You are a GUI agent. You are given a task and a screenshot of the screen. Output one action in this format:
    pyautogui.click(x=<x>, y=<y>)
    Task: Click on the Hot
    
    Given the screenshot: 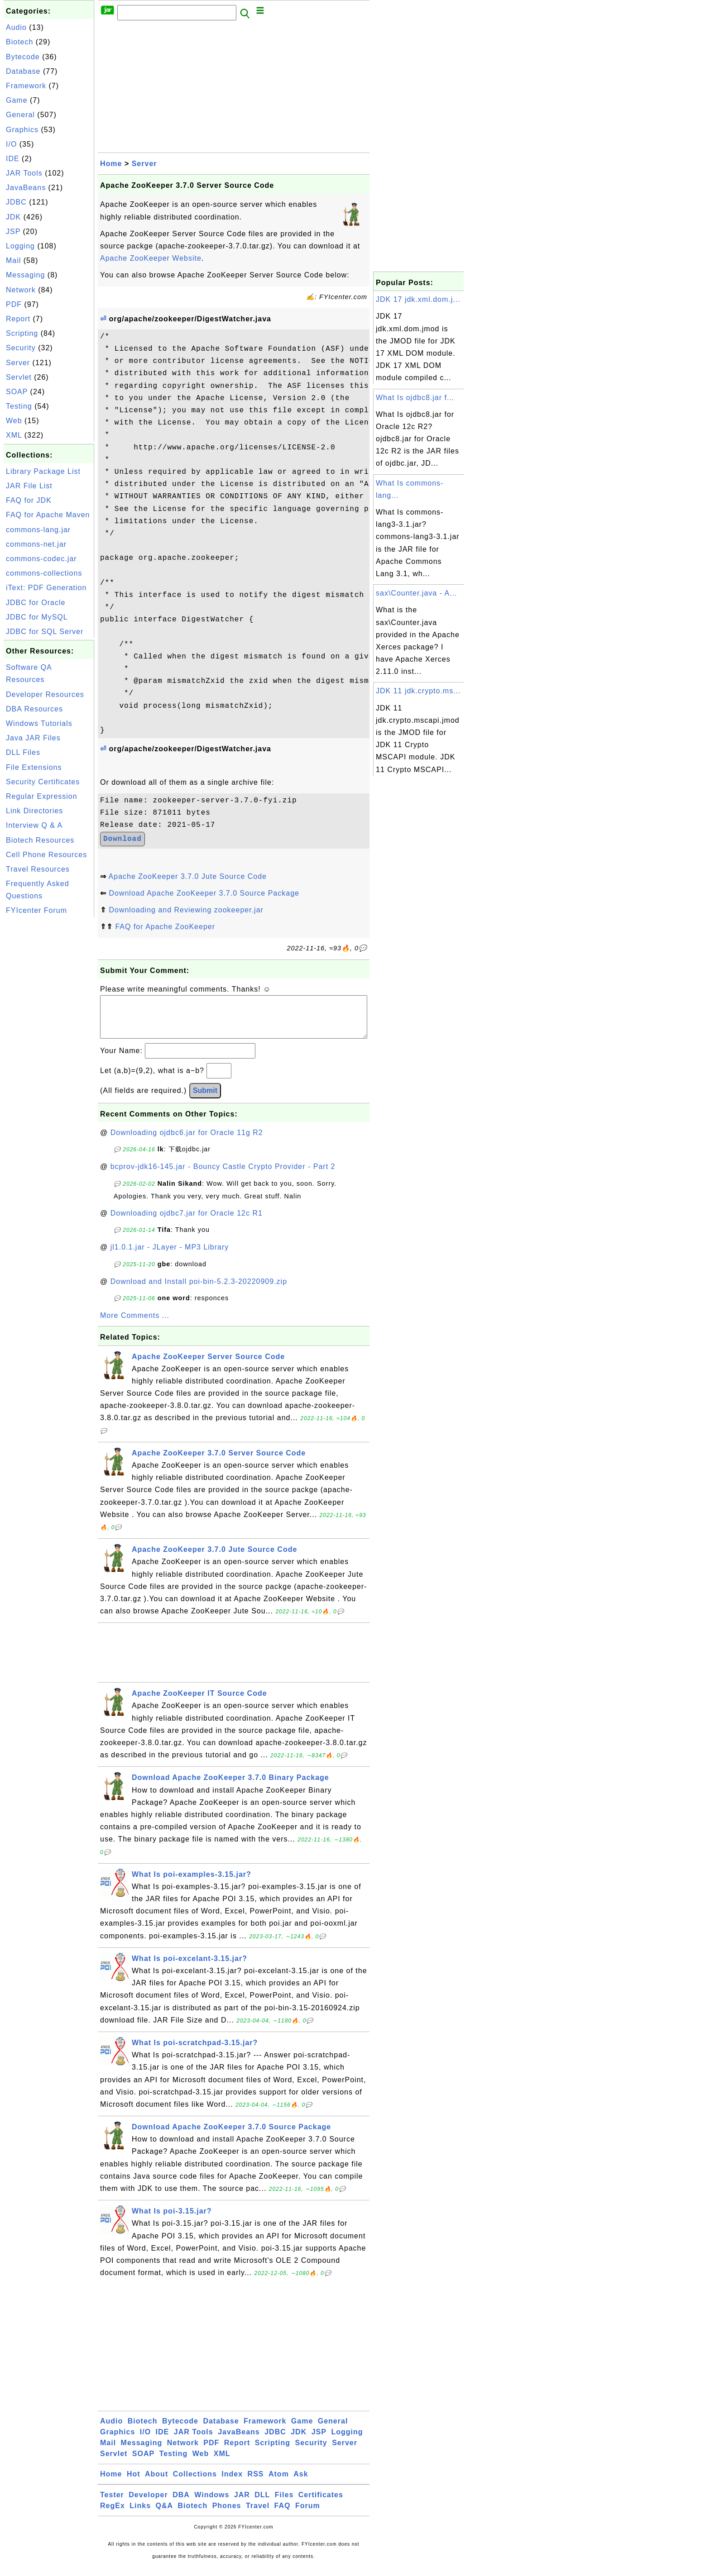 What is the action you would take?
    pyautogui.click(x=133, y=2483)
    